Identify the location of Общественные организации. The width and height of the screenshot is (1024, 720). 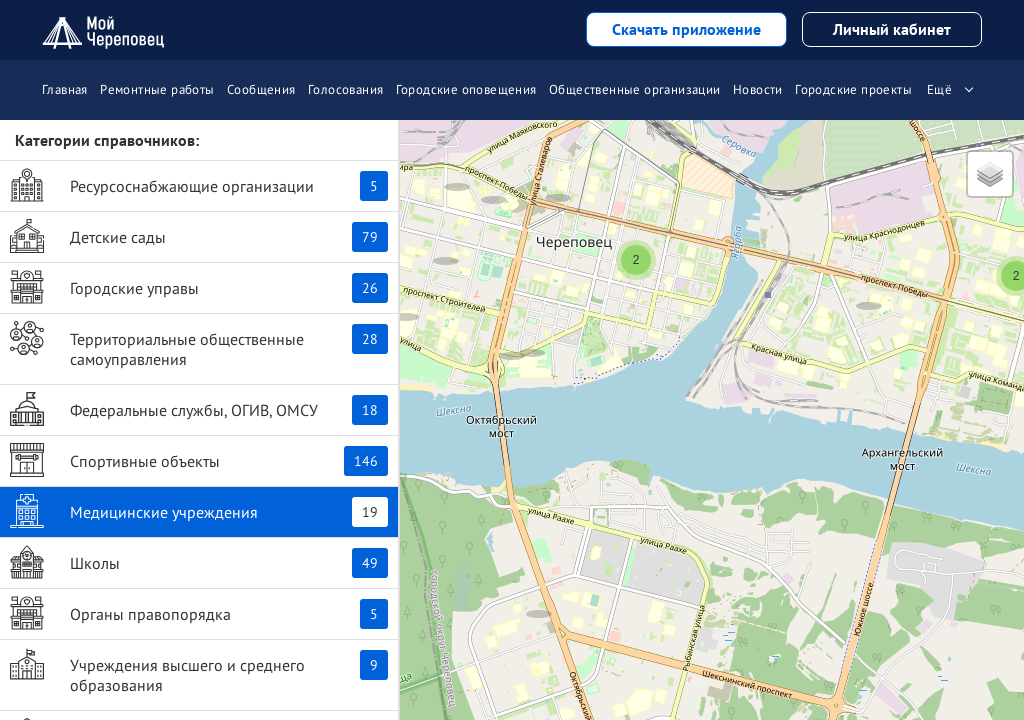
(635, 89).